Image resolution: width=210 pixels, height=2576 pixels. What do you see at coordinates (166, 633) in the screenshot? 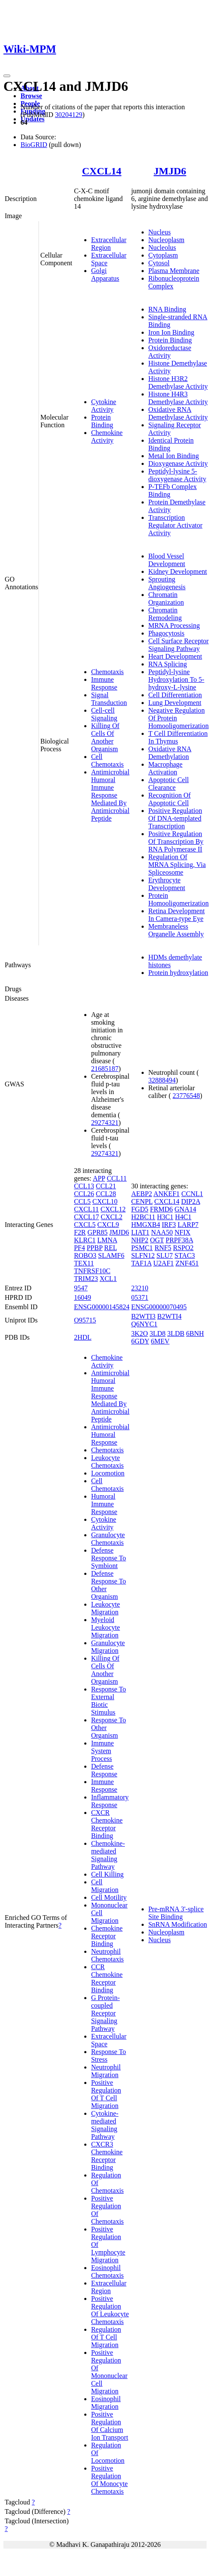
I see `Phagocytosis` at bounding box center [166, 633].